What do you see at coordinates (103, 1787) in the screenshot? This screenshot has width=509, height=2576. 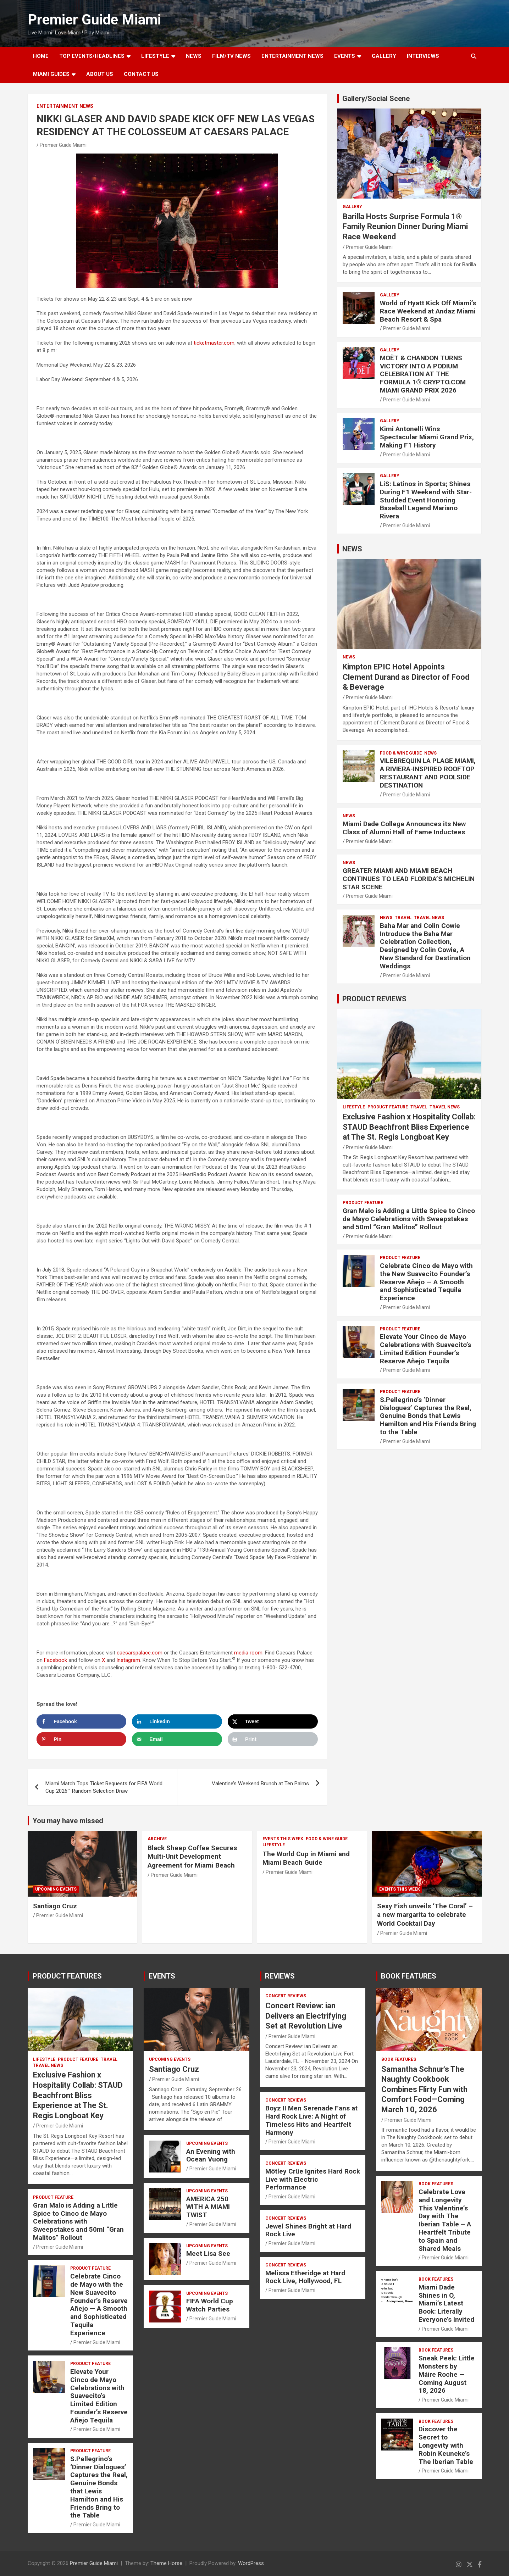 I see `Miami Match Tops Ticket Requests for FIFA World Cup 2026™ Random Selection Draw` at bounding box center [103, 1787].